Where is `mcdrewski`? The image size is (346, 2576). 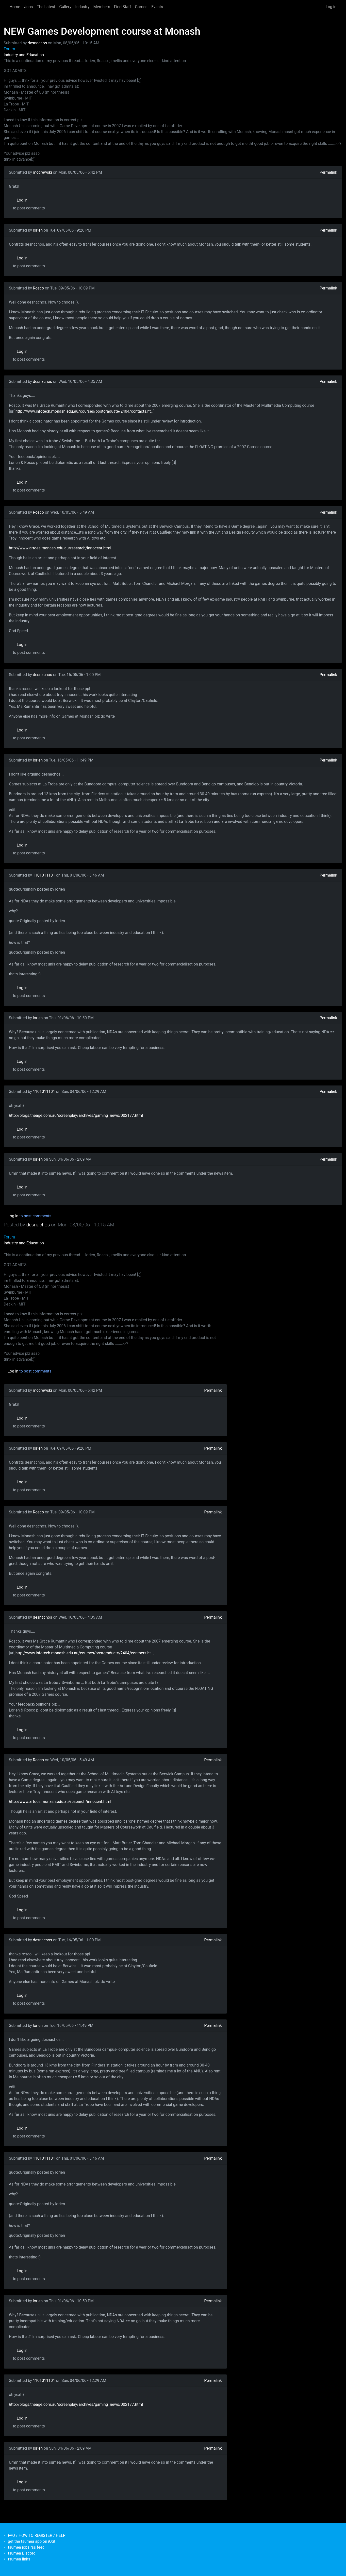
mcdrewski is located at coordinates (42, 172).